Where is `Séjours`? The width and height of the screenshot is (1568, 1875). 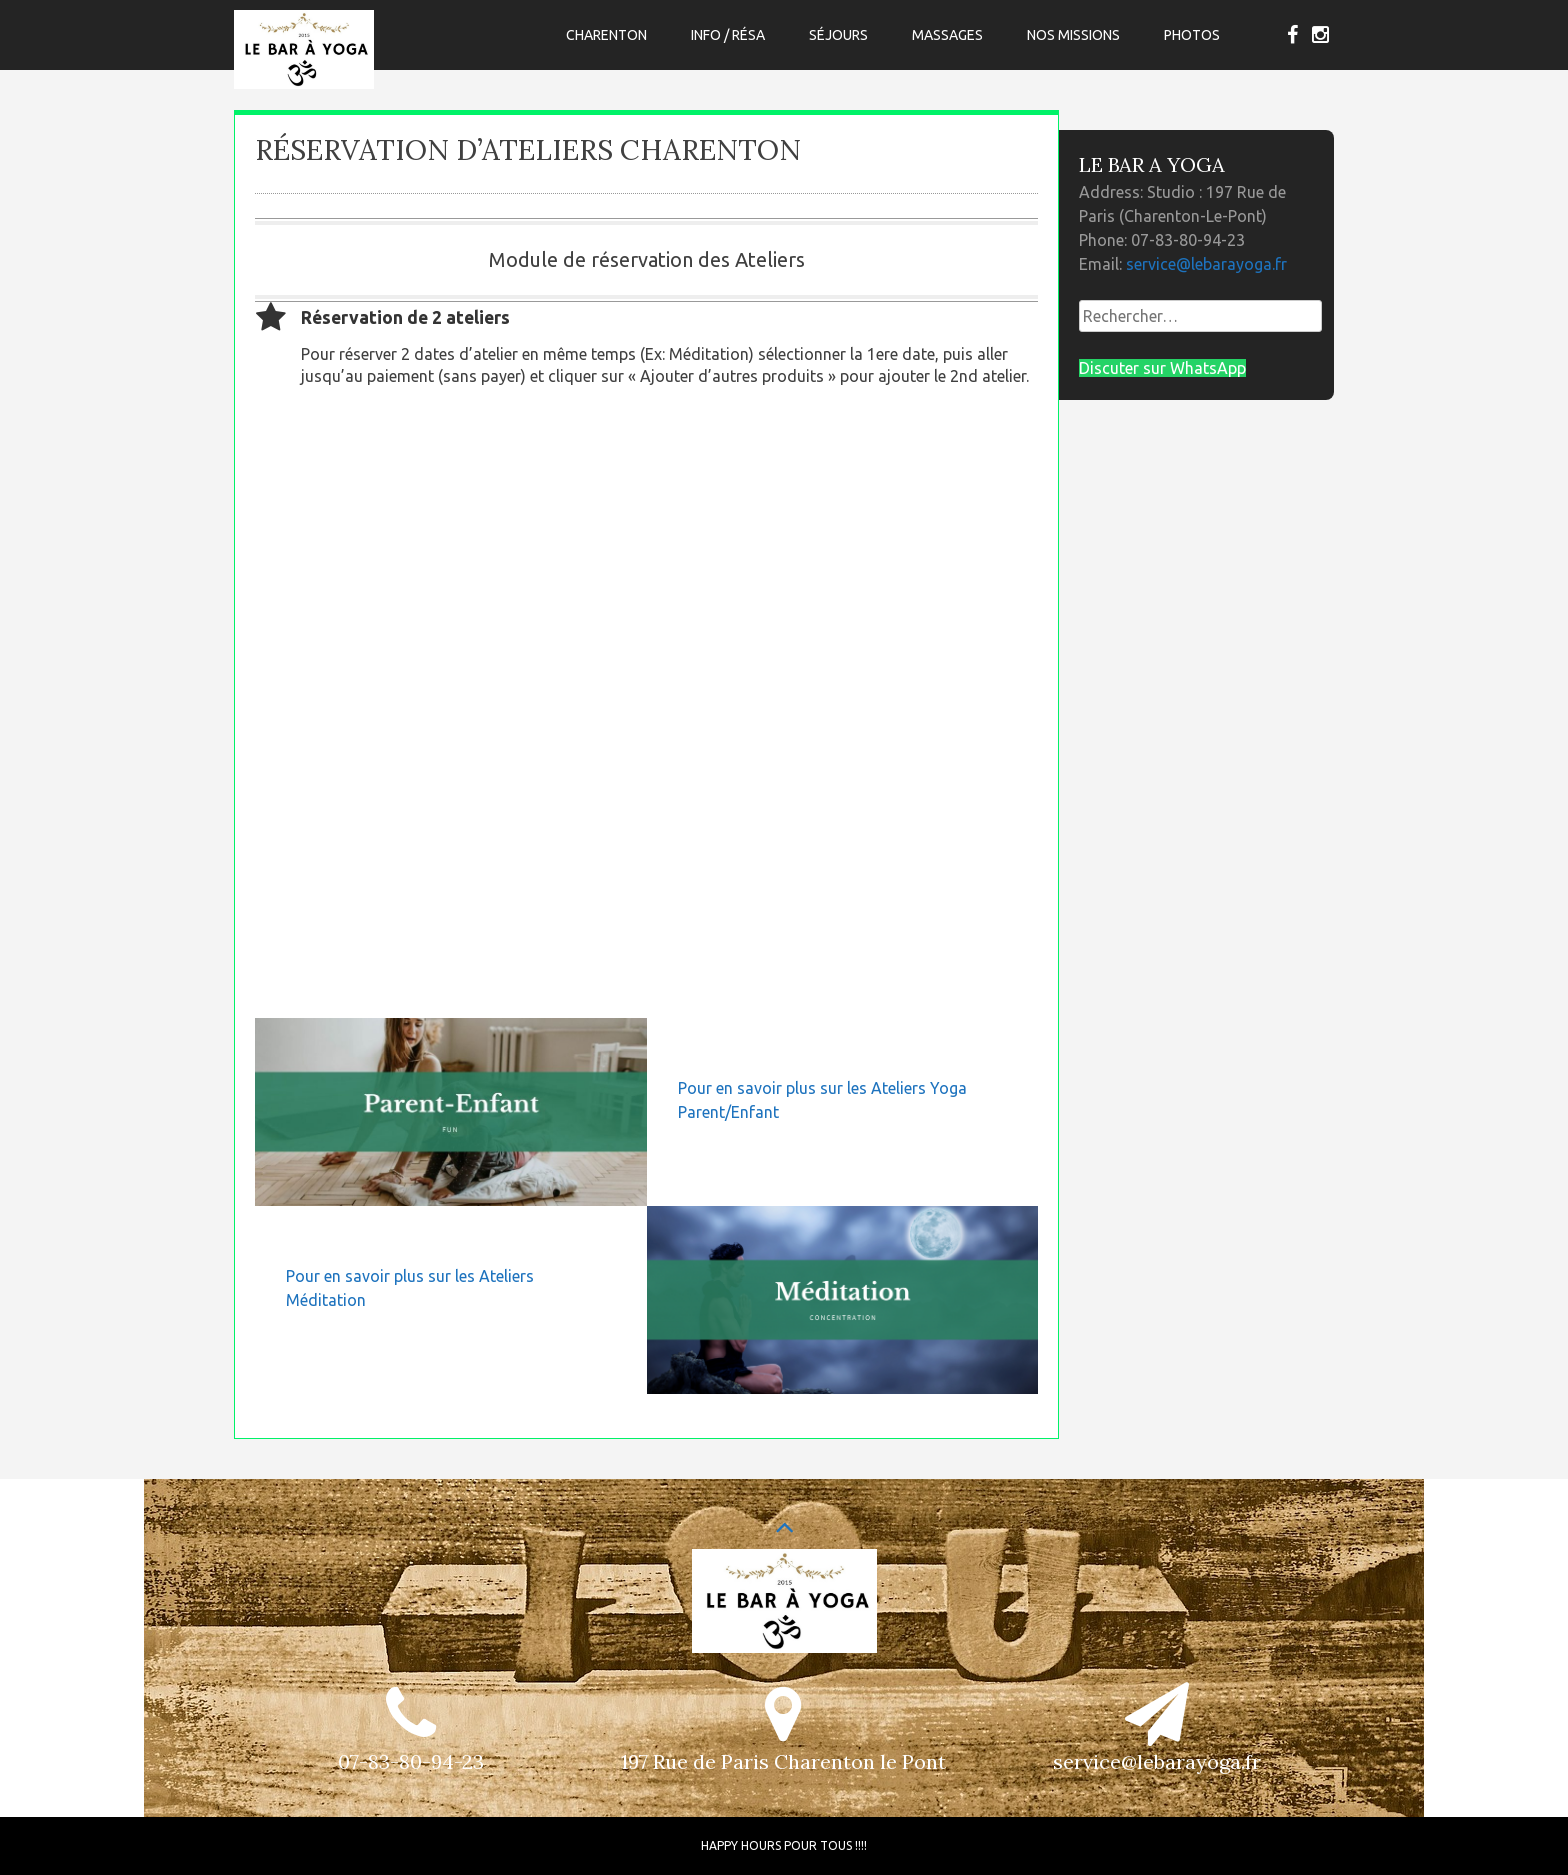 Séjours is located at coordinates (838, 35).